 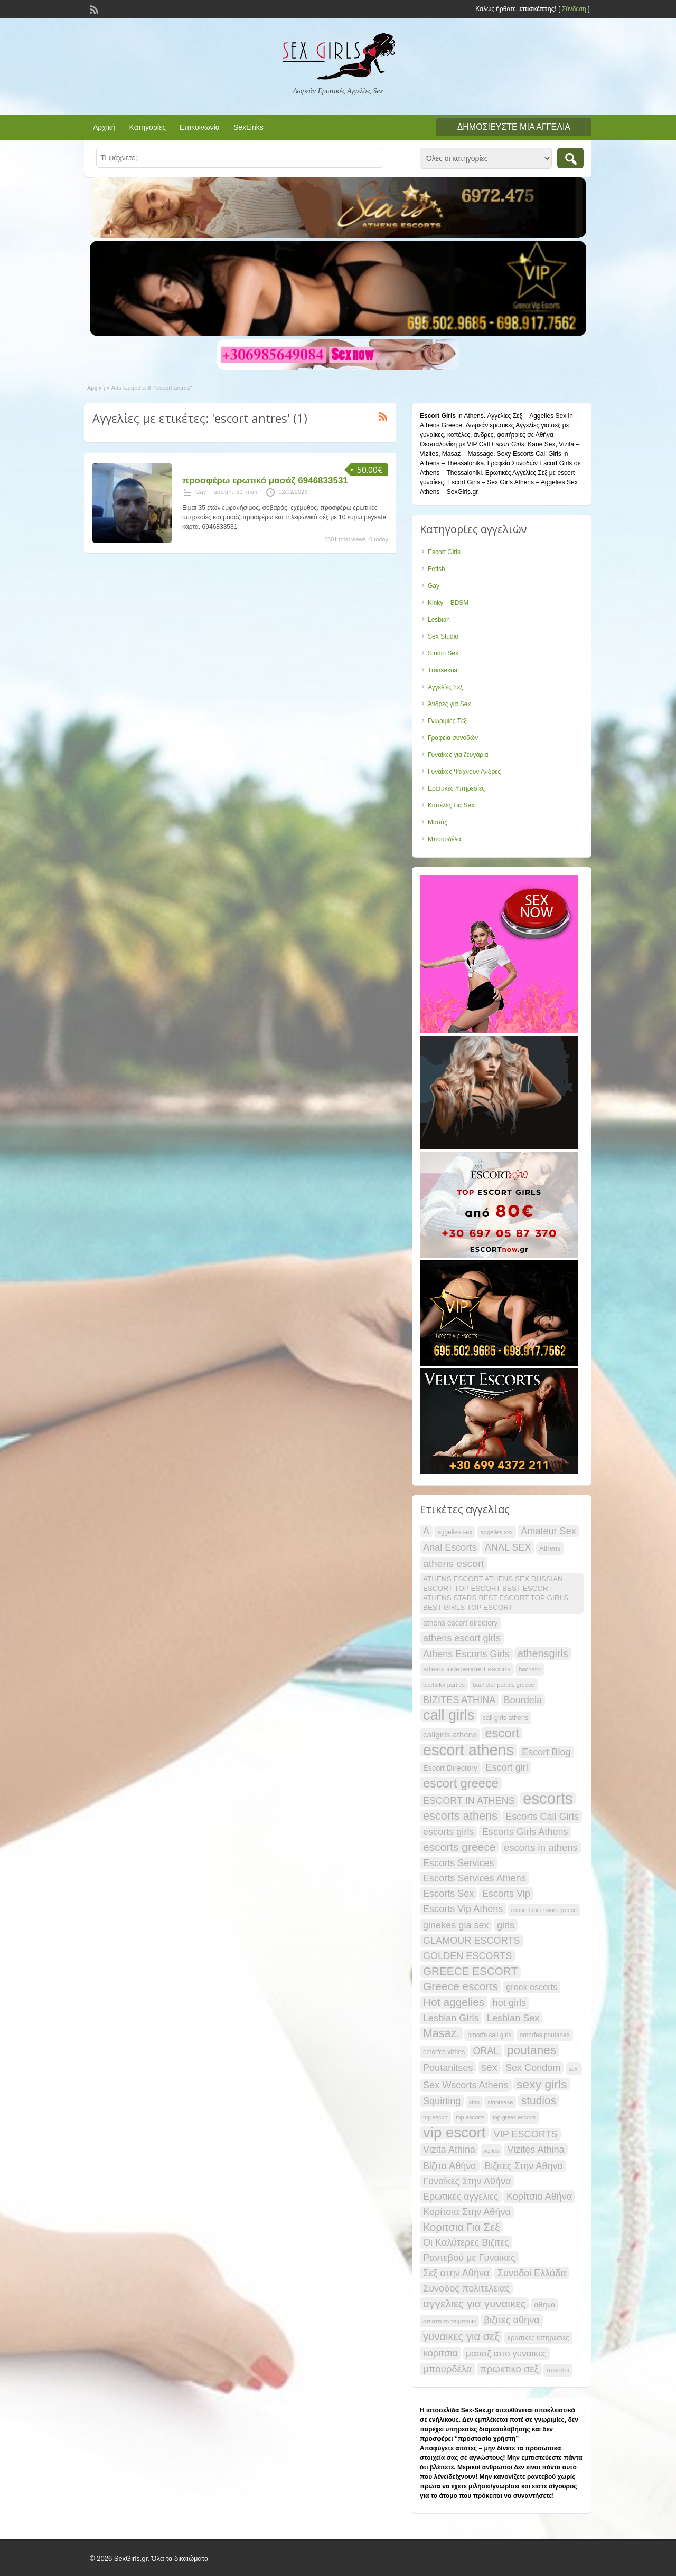 I want to click on escort athens [escort athens (85 items)], so click(x=468, y=1750).